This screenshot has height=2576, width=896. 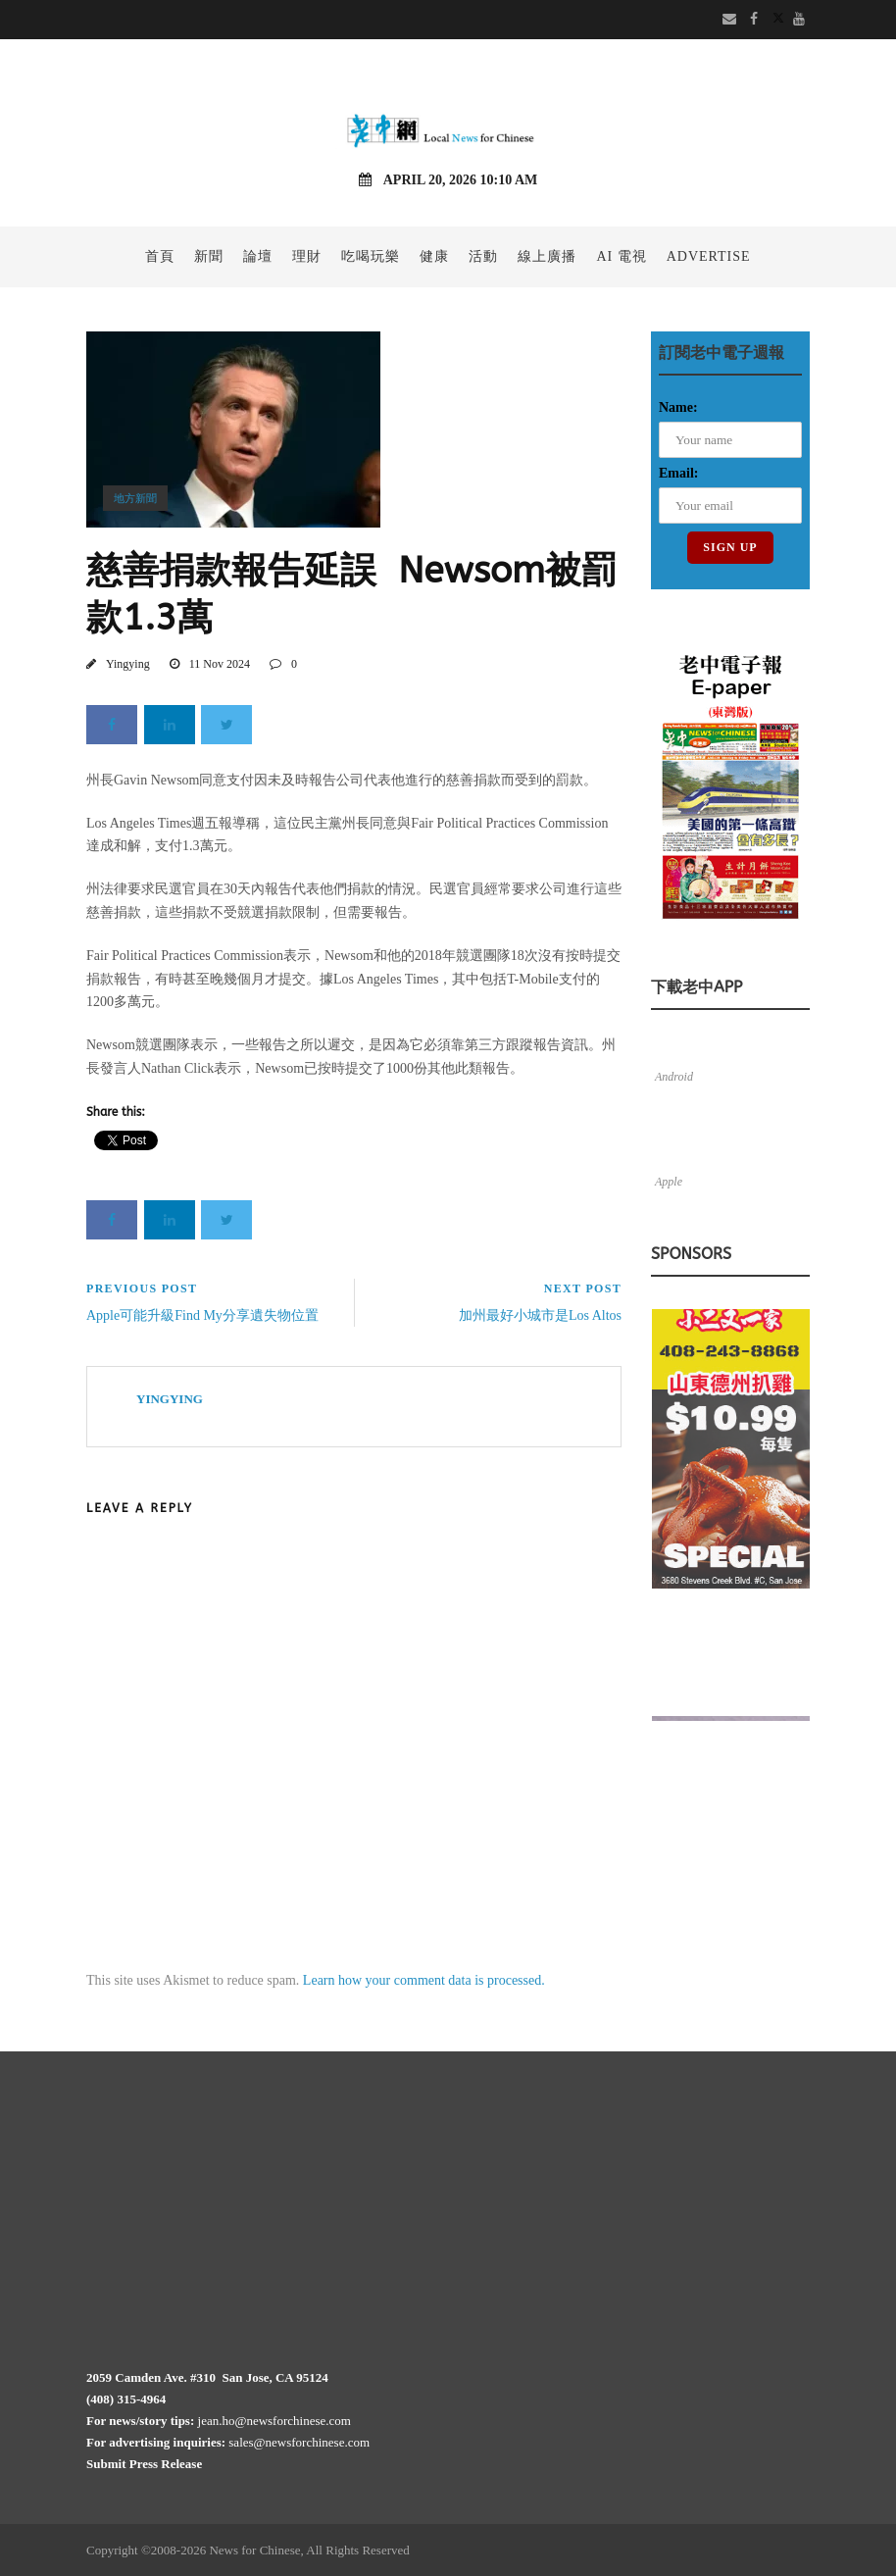 I want to click on Yingying, so click(x=128, y=664).